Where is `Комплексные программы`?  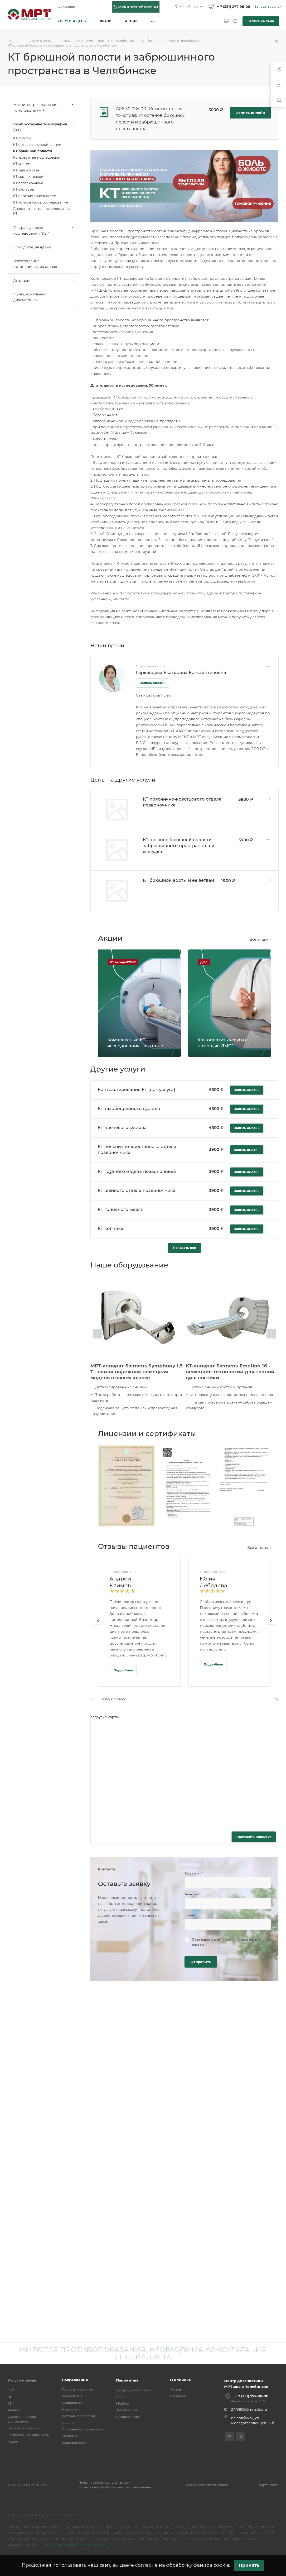
Комплексные программы is located at coordinates (28, 2435).